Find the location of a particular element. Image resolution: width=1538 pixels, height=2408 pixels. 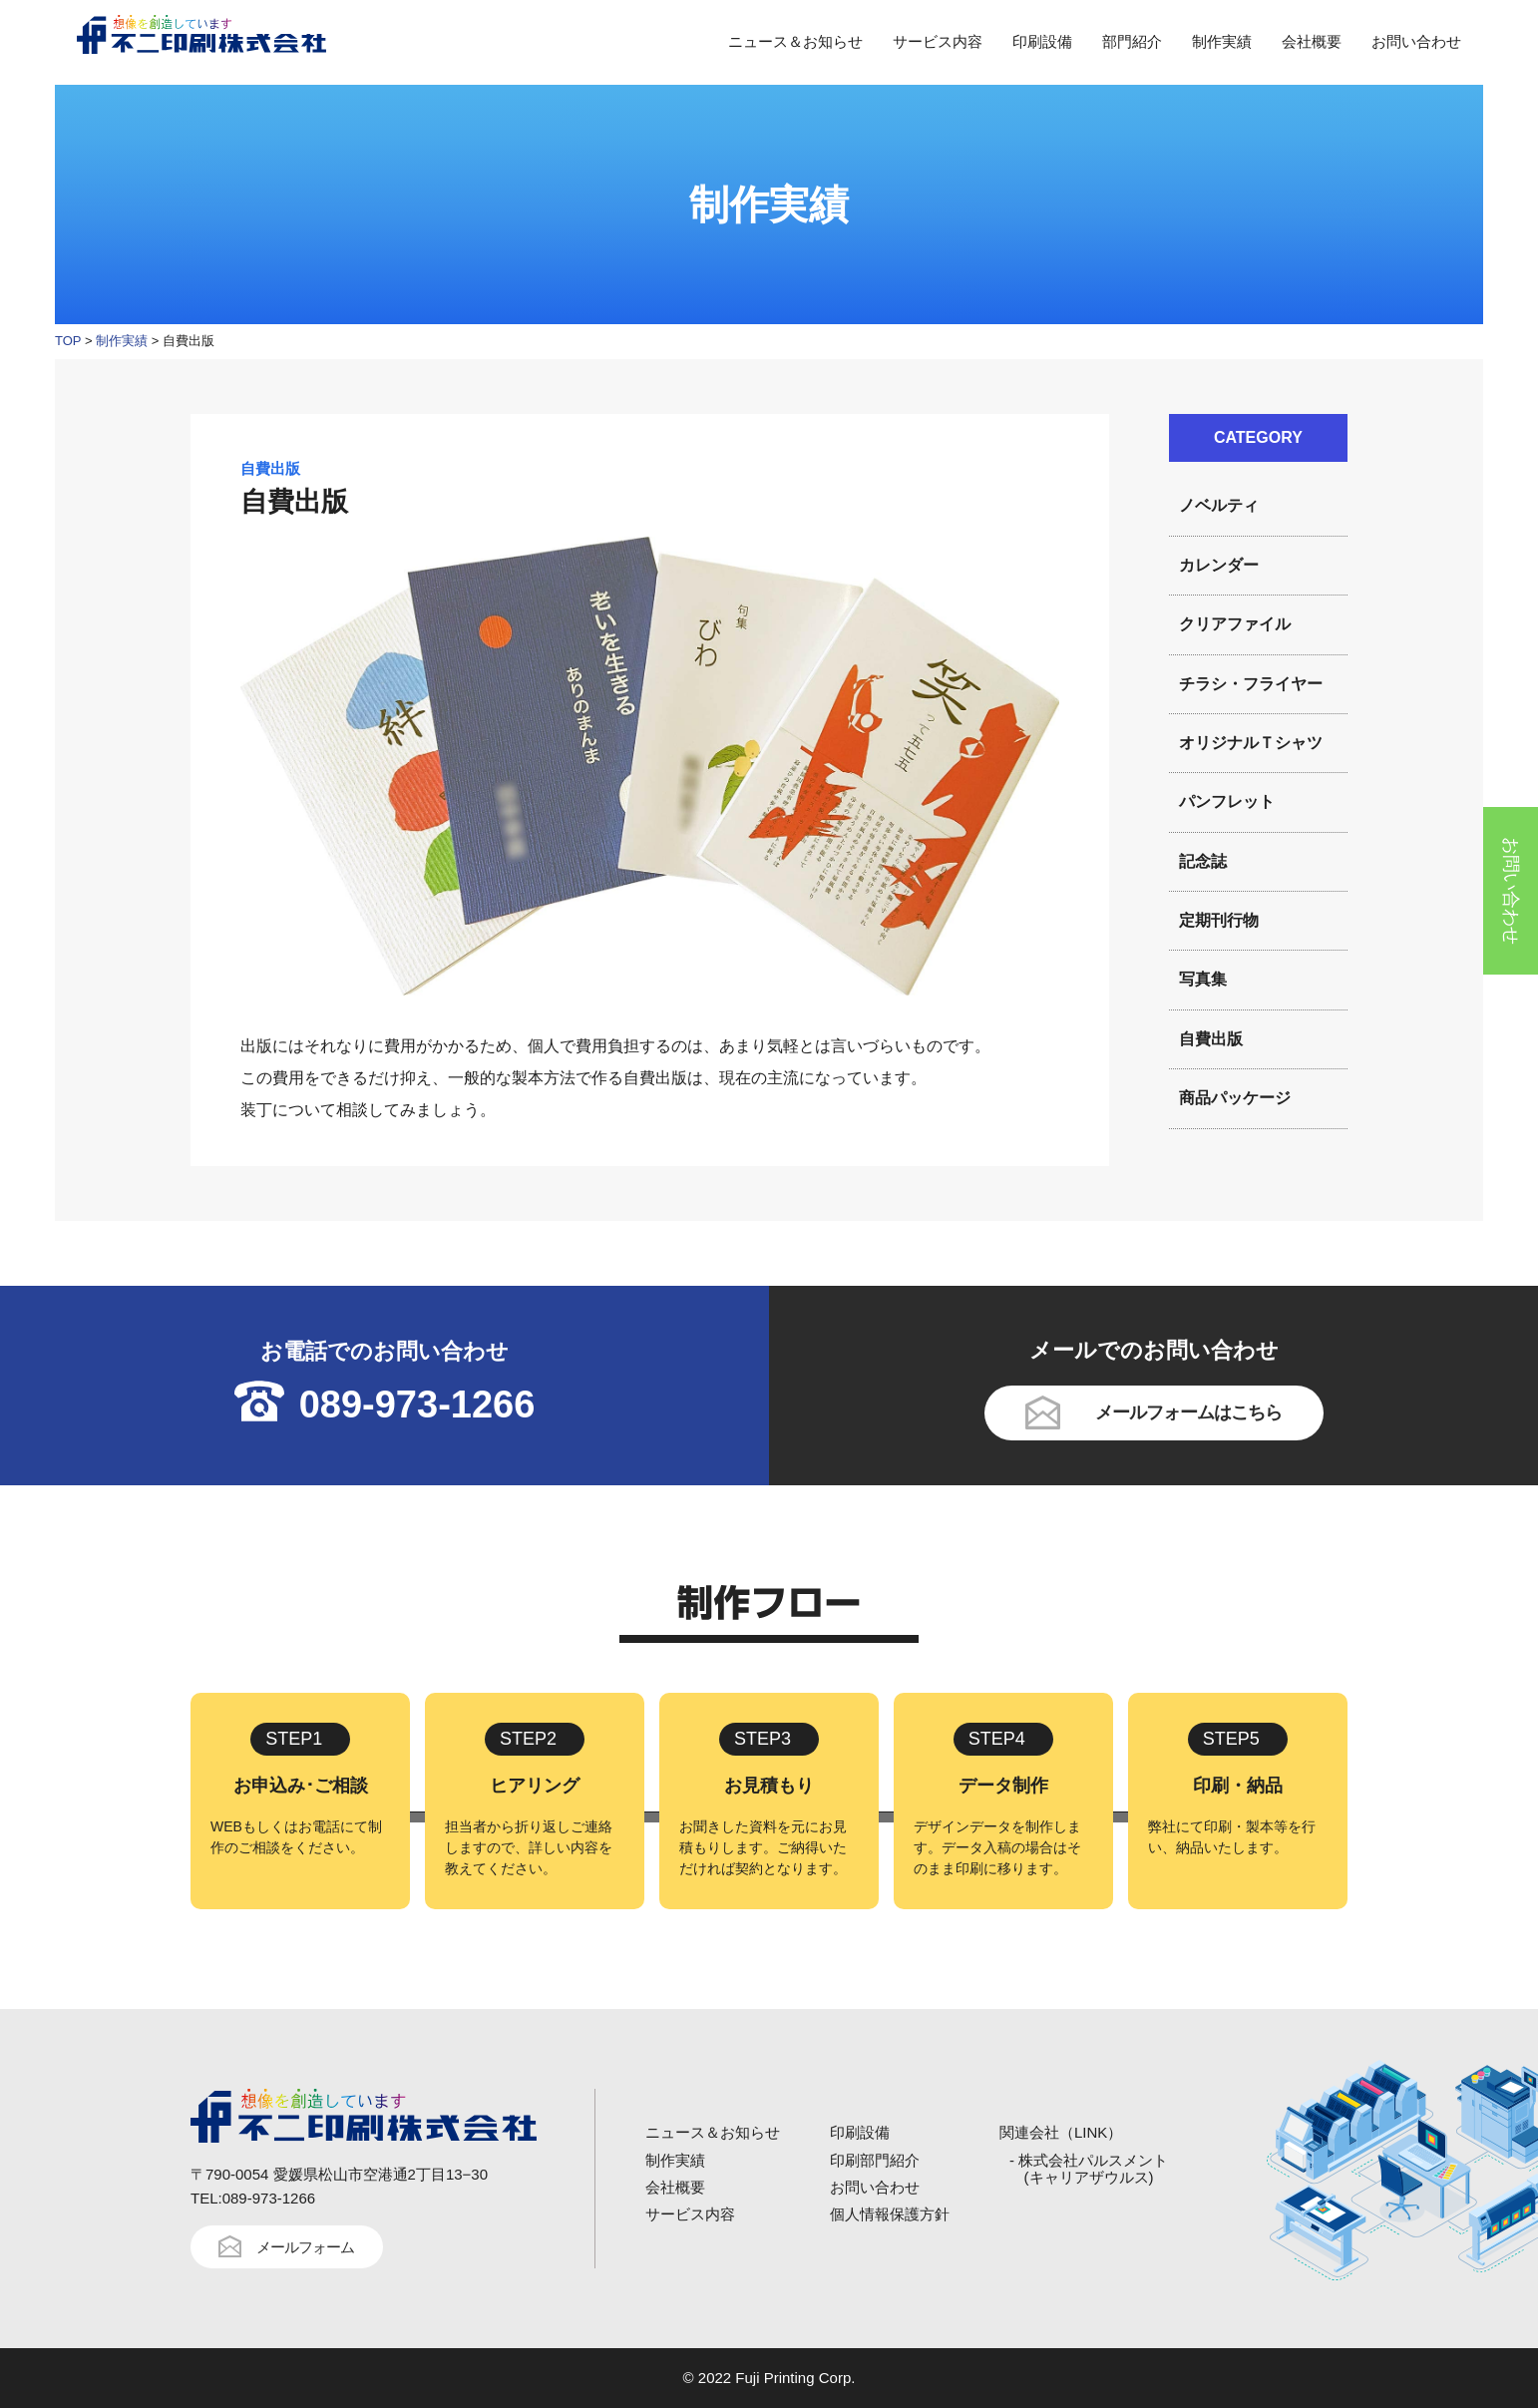

記念誌 is located at coordinates (1203, 861).